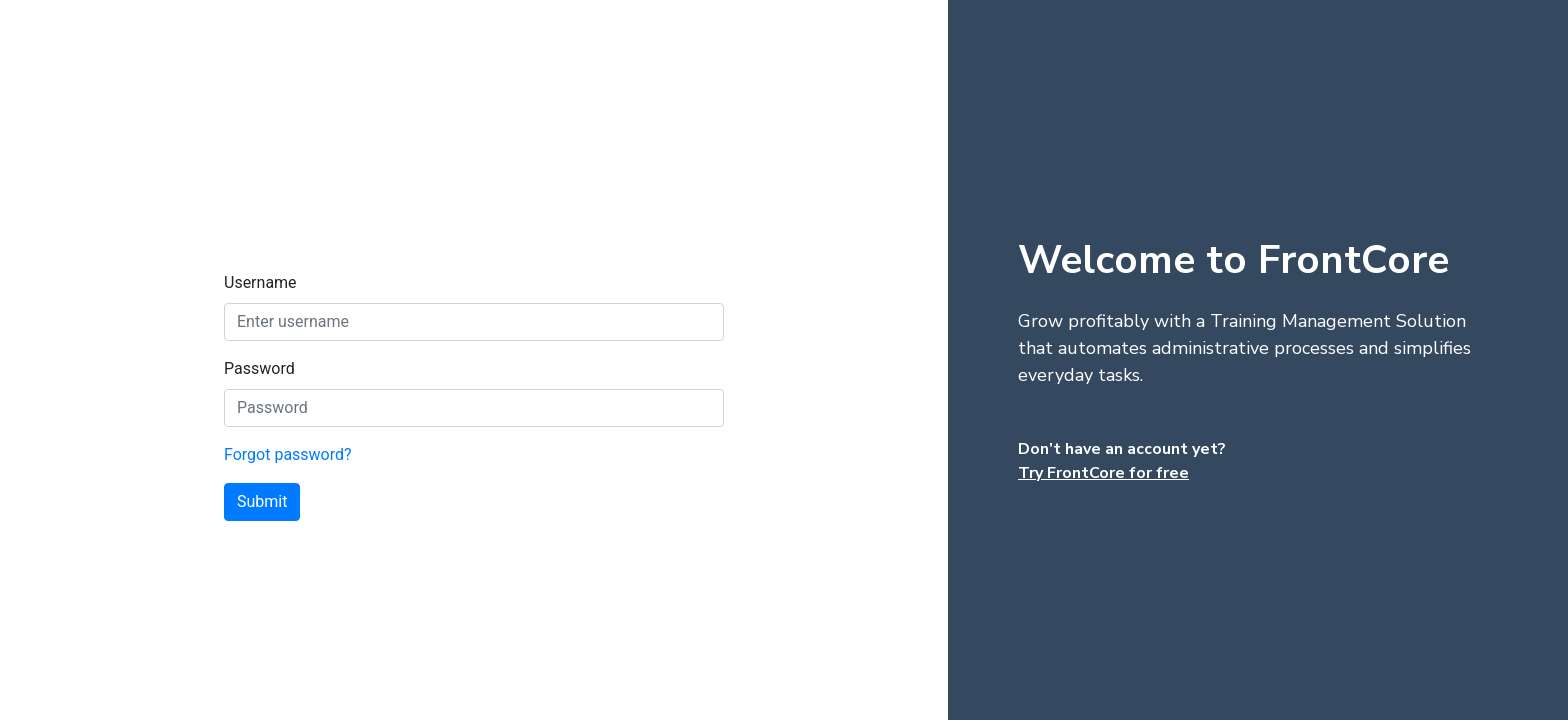 The width and height of the screenshot is (1568, 720). Describe the element at coordinates (260, 282) in the screenshot. I see `Username` at that location.